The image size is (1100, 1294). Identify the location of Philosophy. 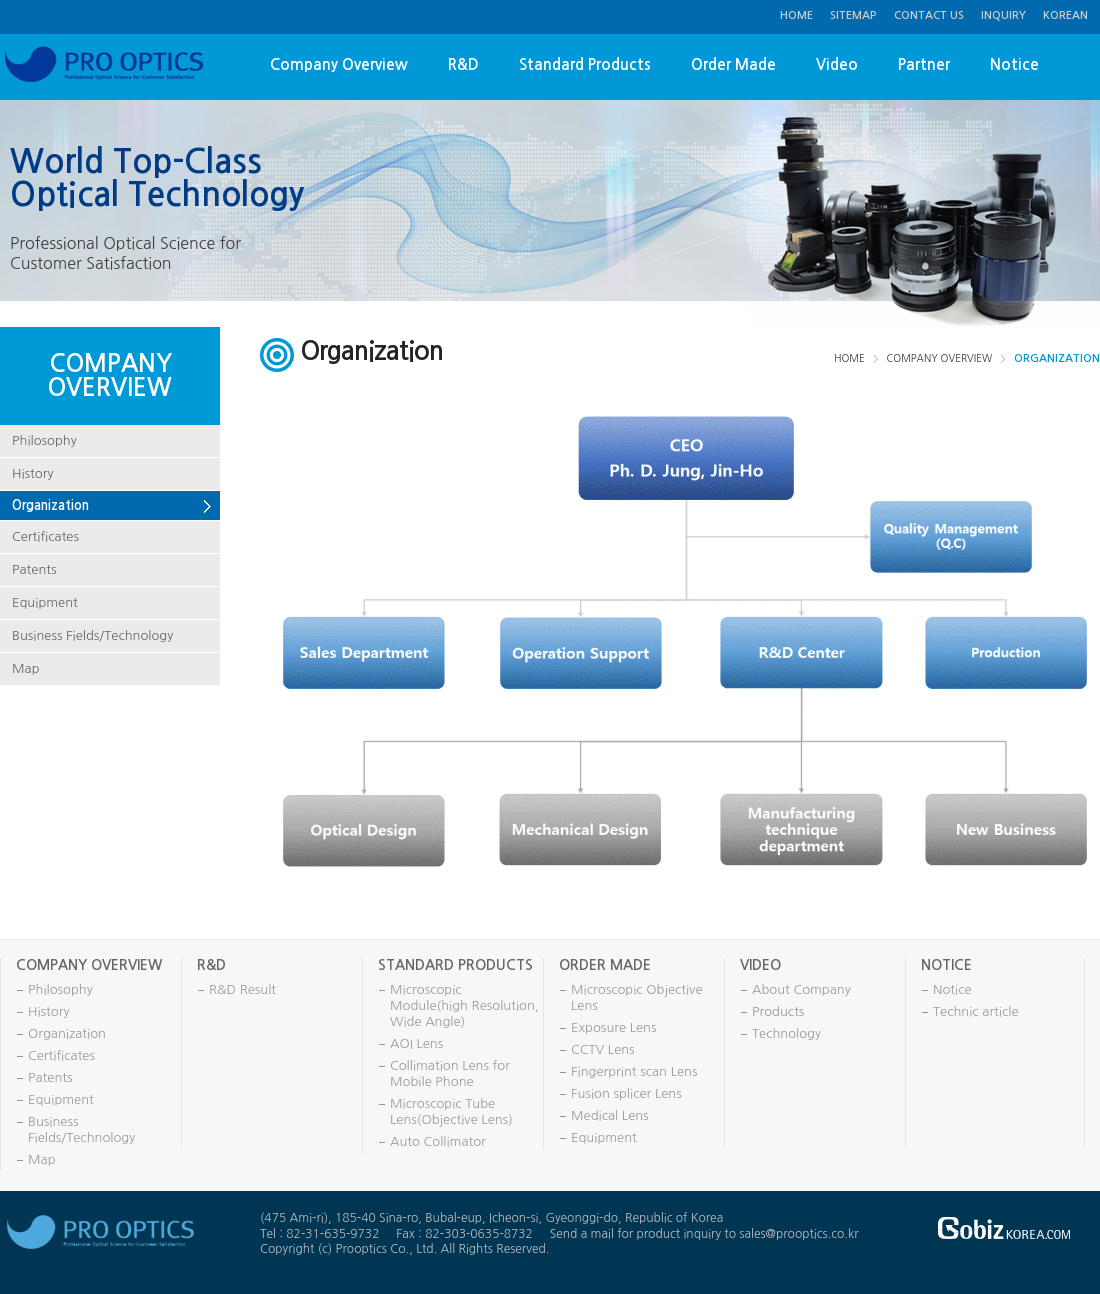
(44, 440).